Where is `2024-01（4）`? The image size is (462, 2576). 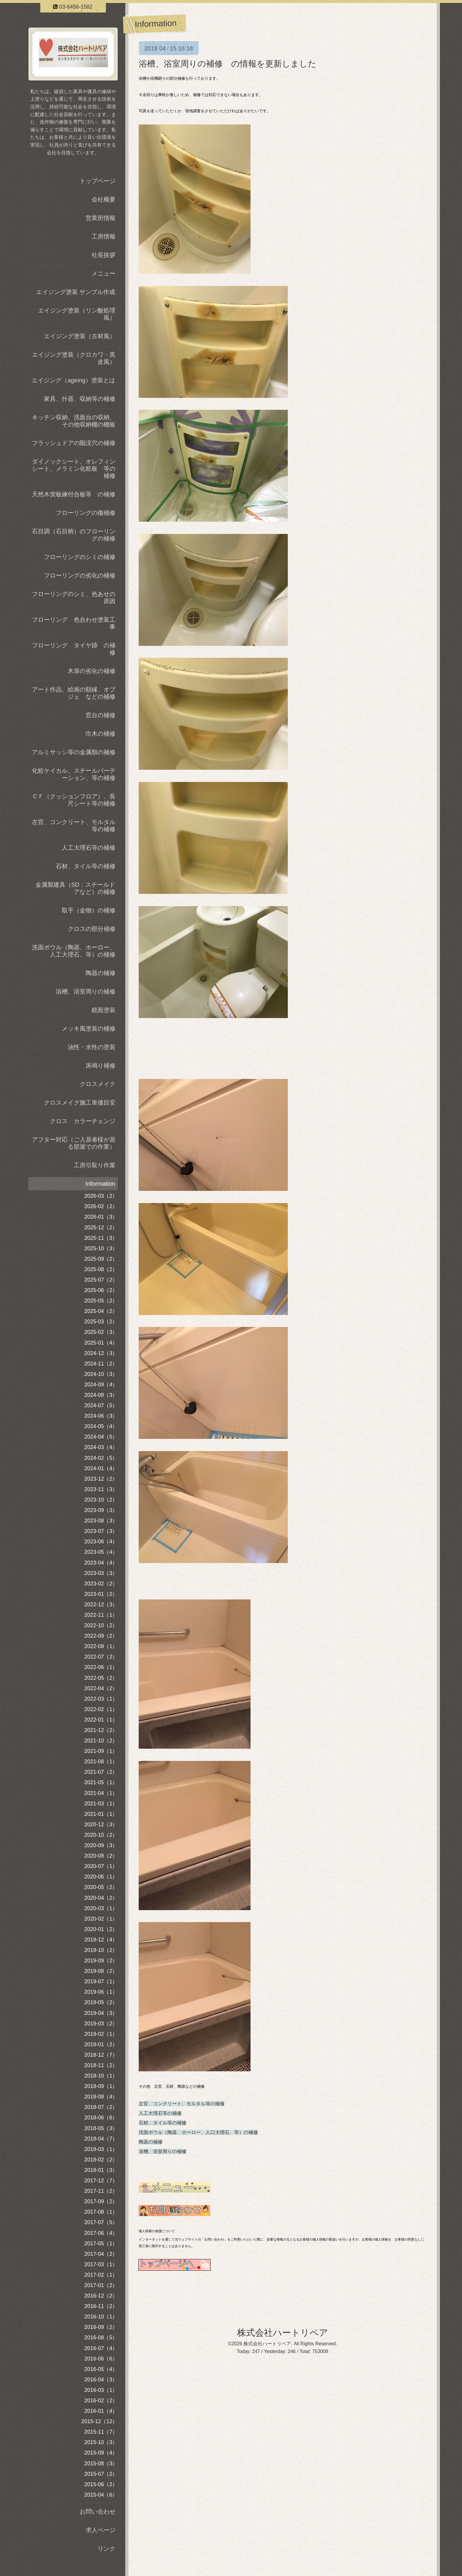
2024-01（4） is located at coordinates (101, 1468).